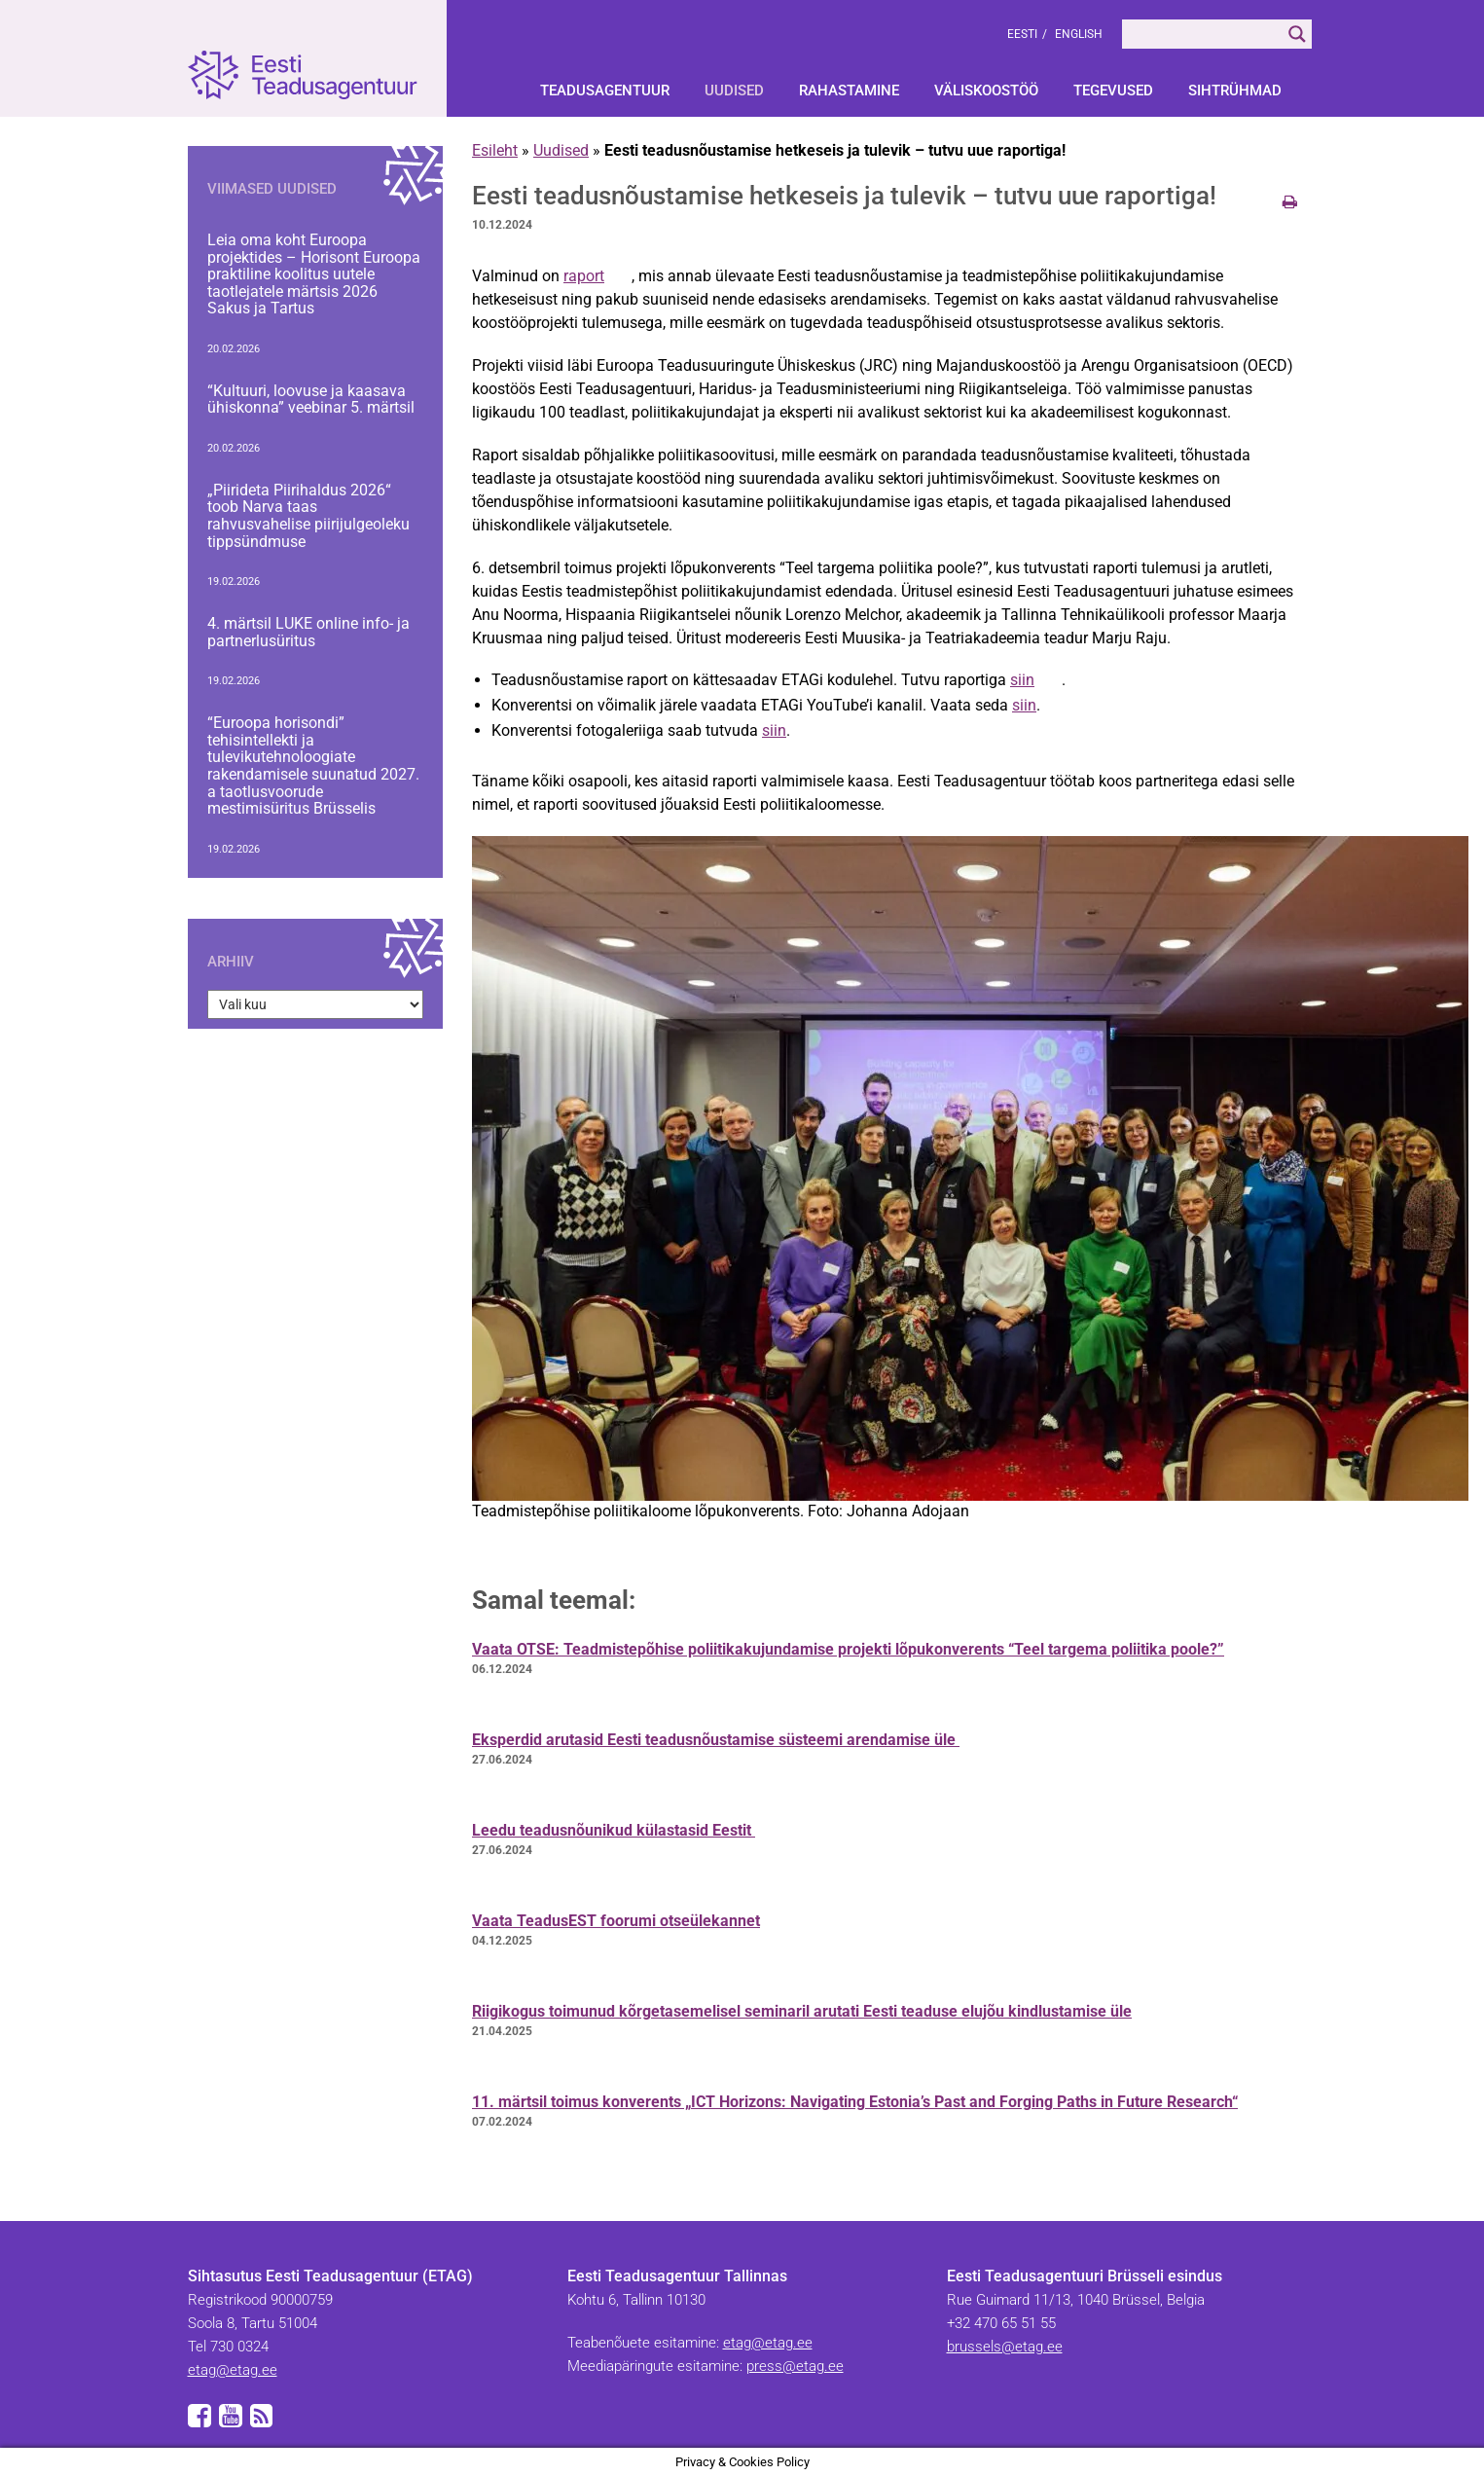 This screenshot has width=1484, height=2476. Describe the element at coordinates (734, 90) in the screenshot. I see `Uudised` at that location.